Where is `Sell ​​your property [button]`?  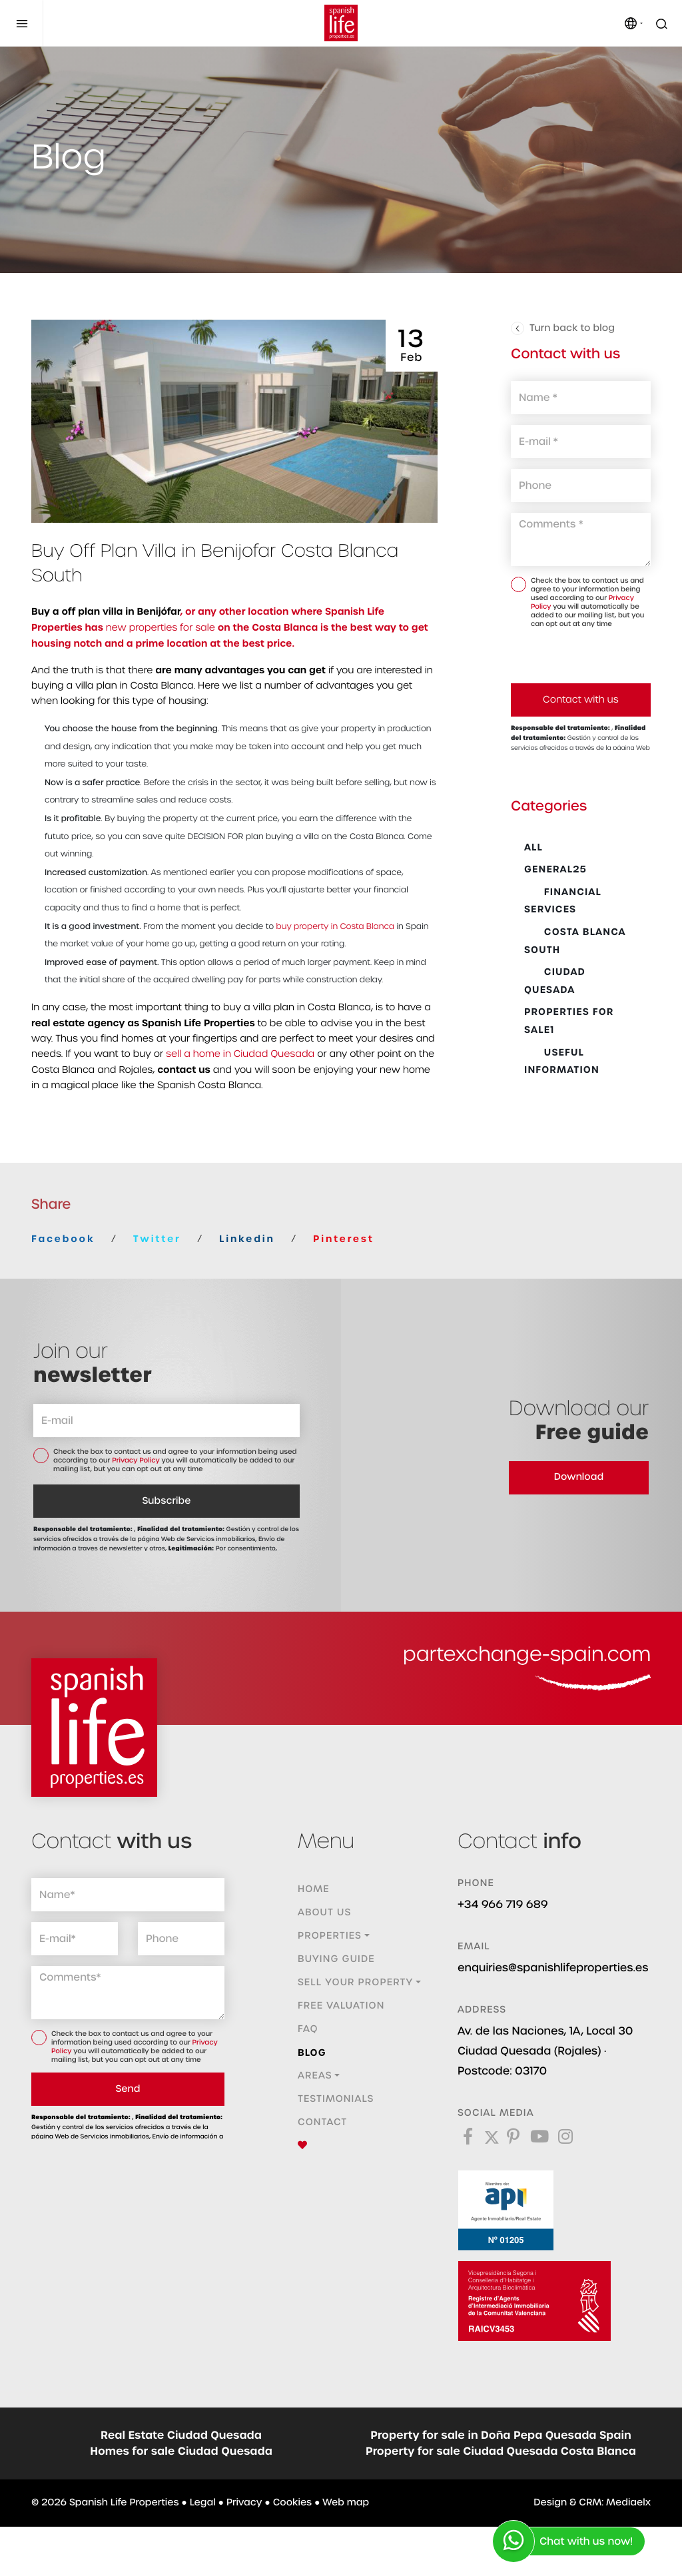
Sell ​​your property [button] is located at coordinates (355, 1983).